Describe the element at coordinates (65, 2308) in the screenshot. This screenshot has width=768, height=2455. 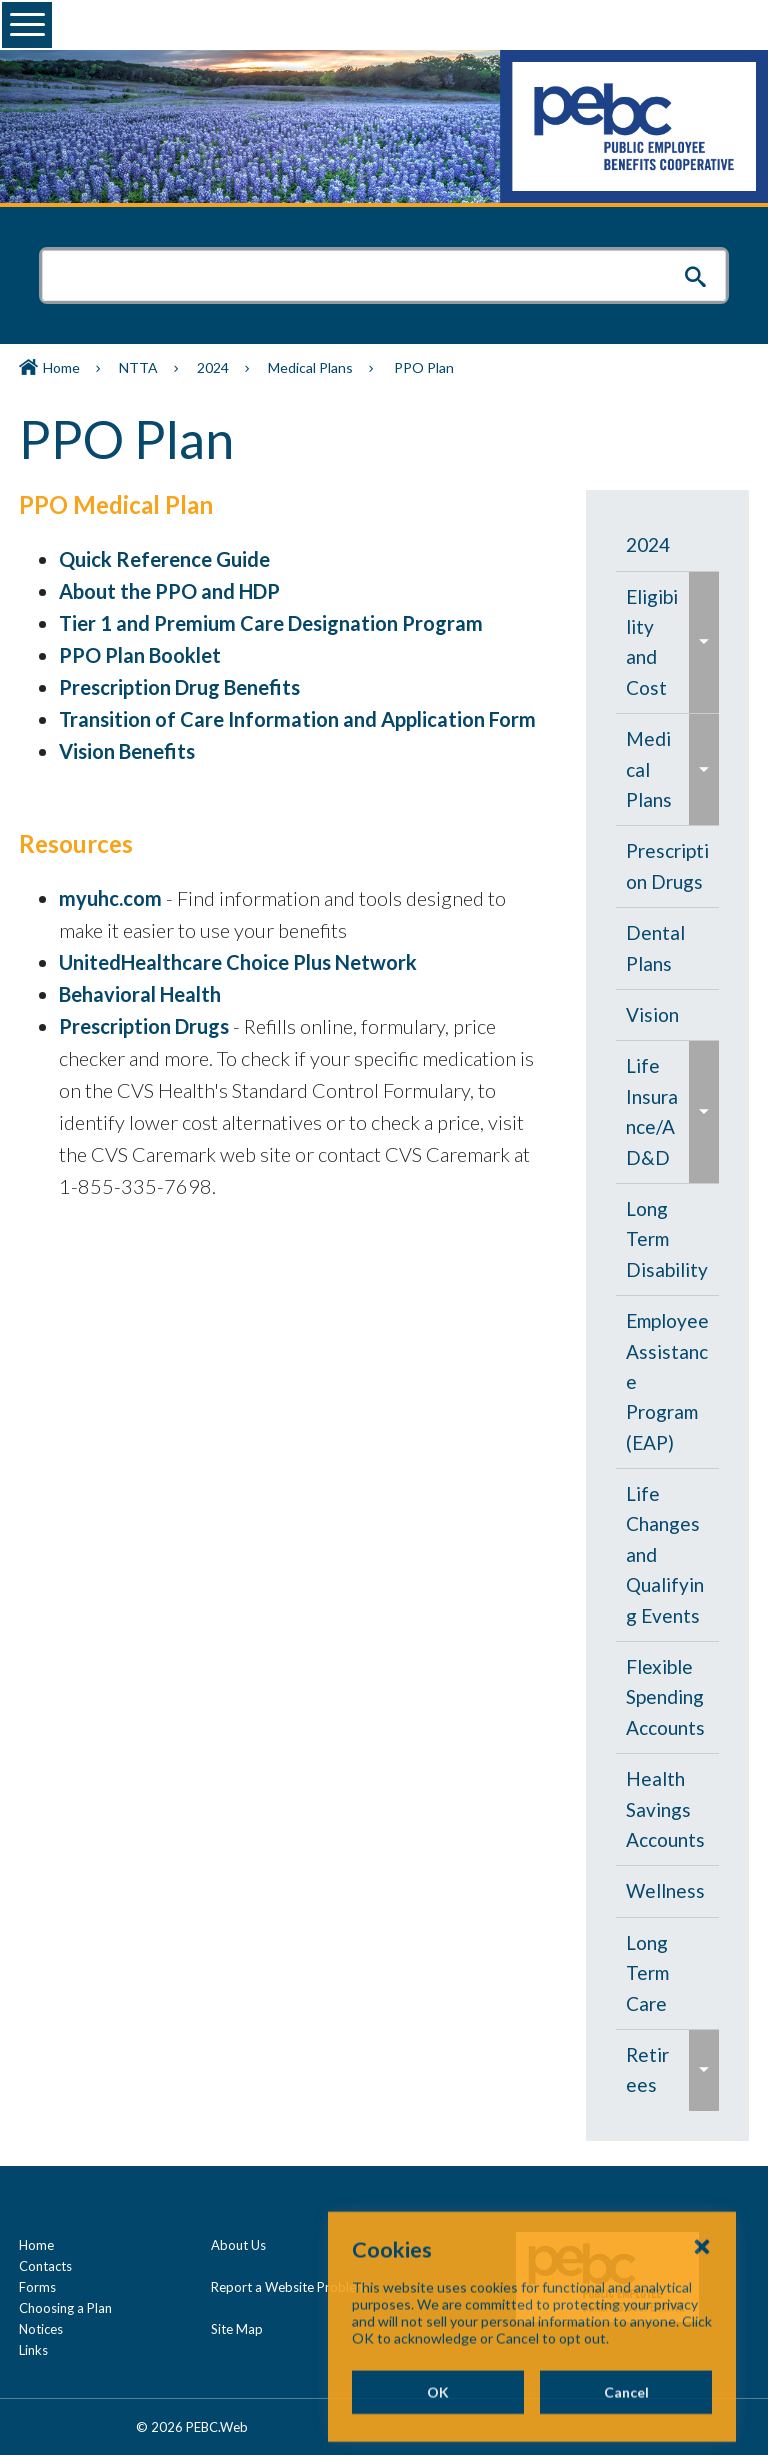
I see `Choosing a Plan` at that location.